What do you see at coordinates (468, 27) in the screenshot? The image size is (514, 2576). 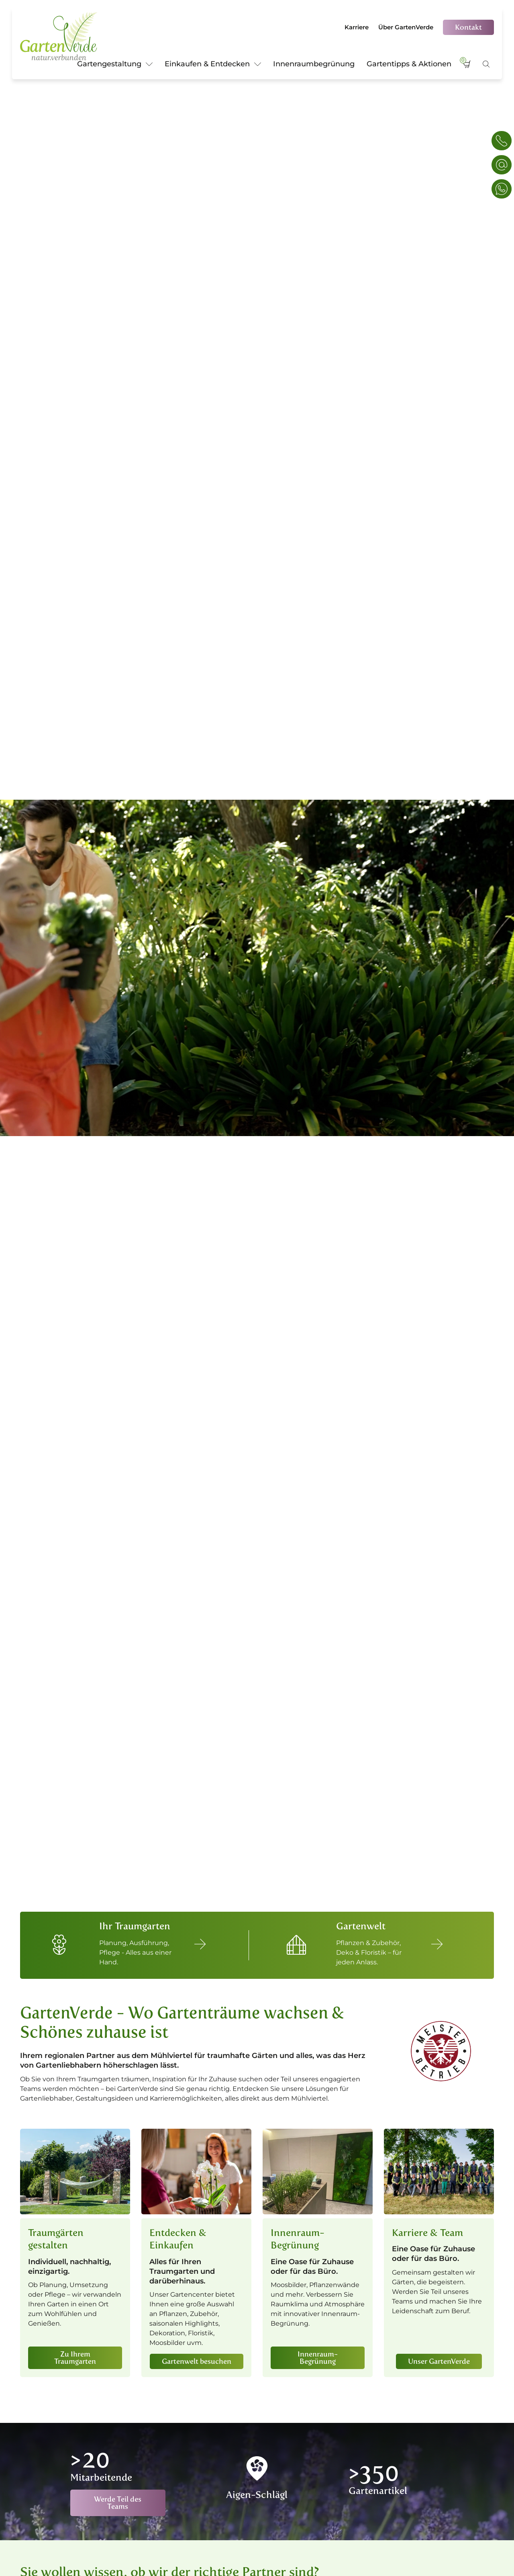 I see `Kontakt` at bounding box center [468, 27].